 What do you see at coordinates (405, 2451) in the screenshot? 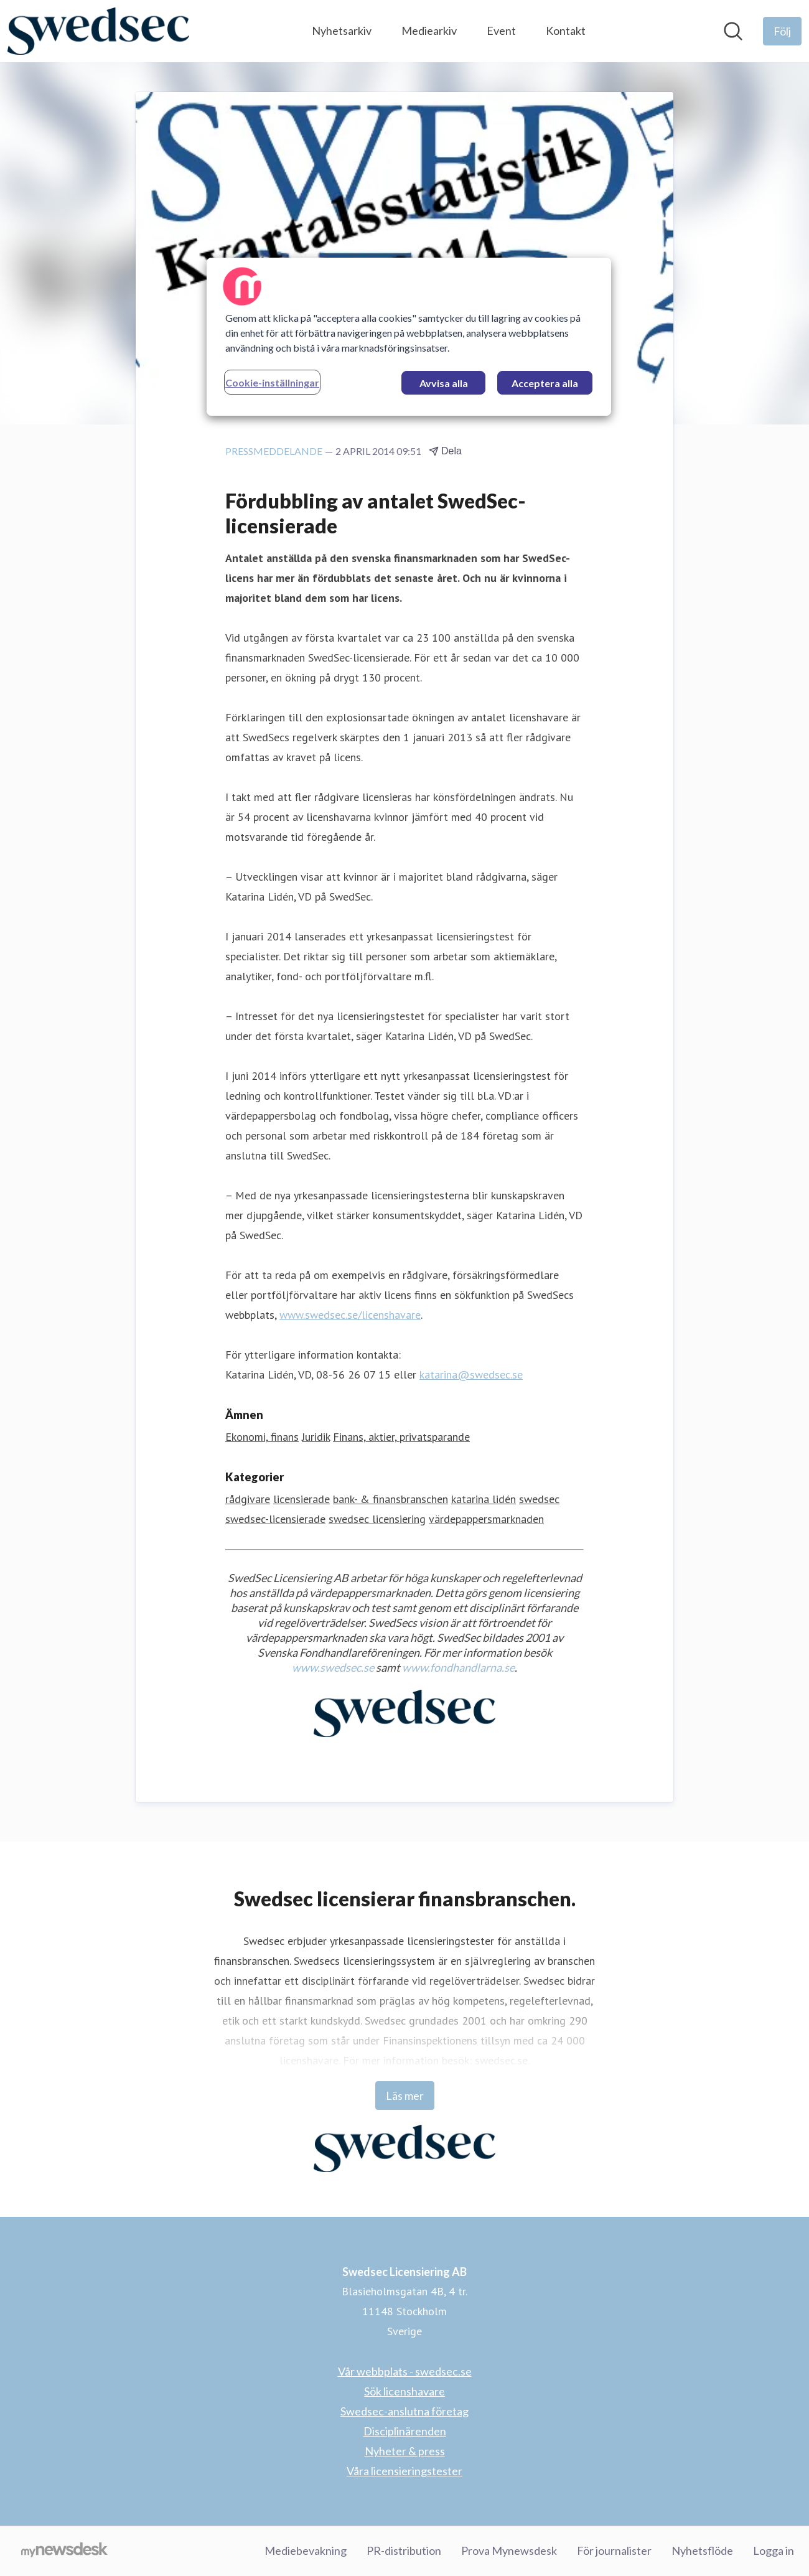
I see `Nyheter & press [Nyheter & press (öppnas i nytt fönster)]` at bounding box center [405, 2451].